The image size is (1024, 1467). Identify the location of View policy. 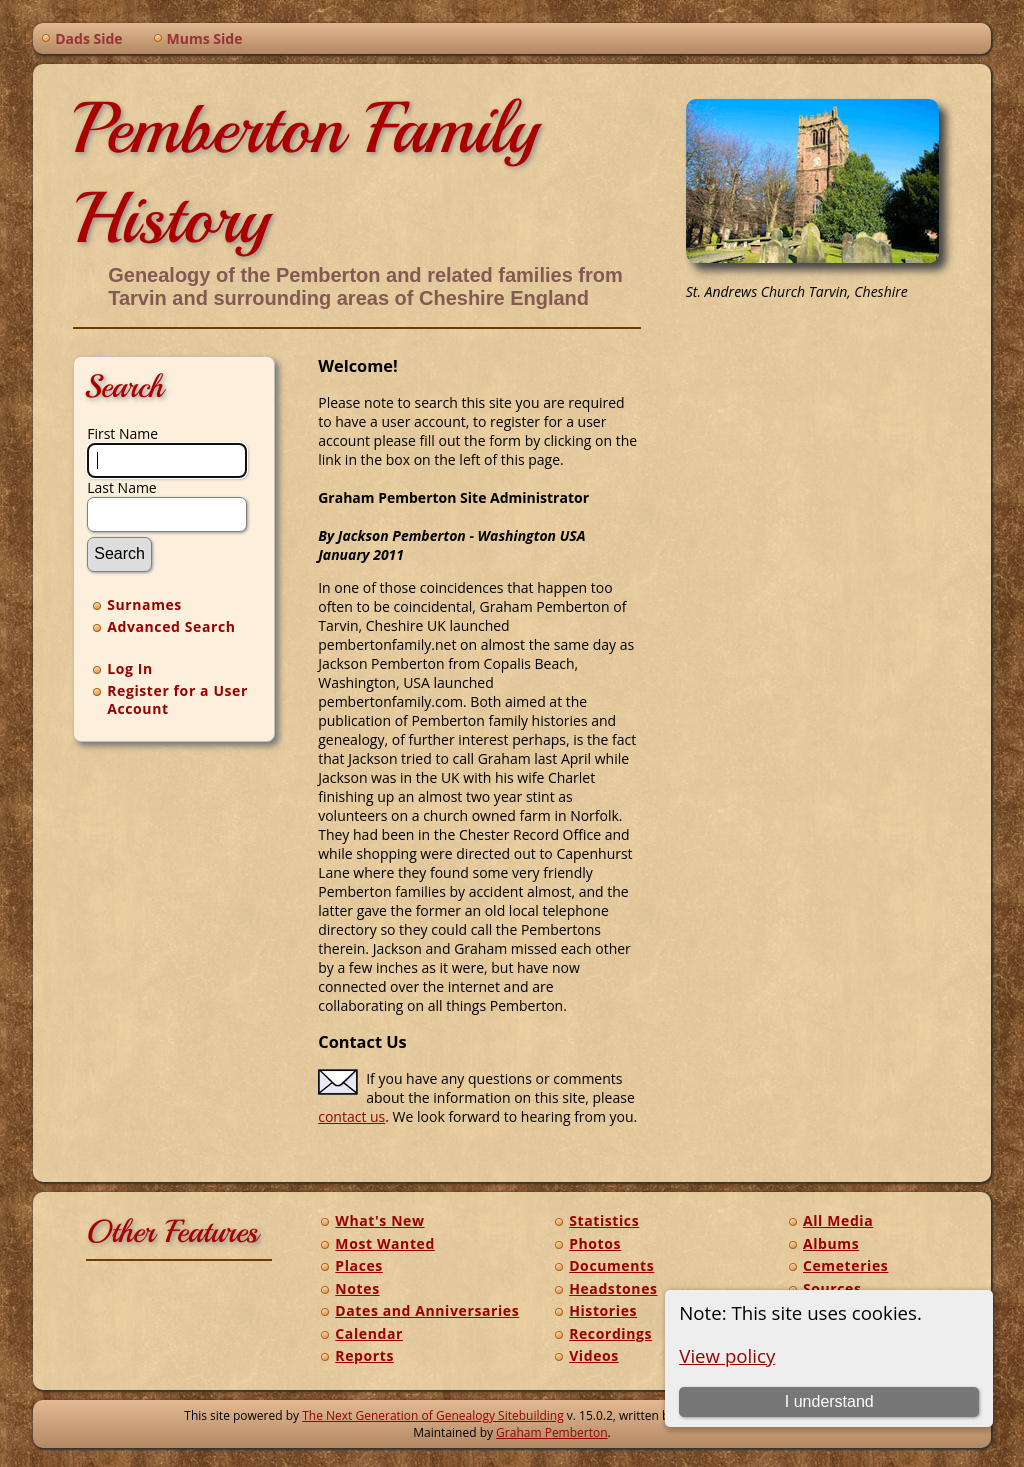
(727, 1355).